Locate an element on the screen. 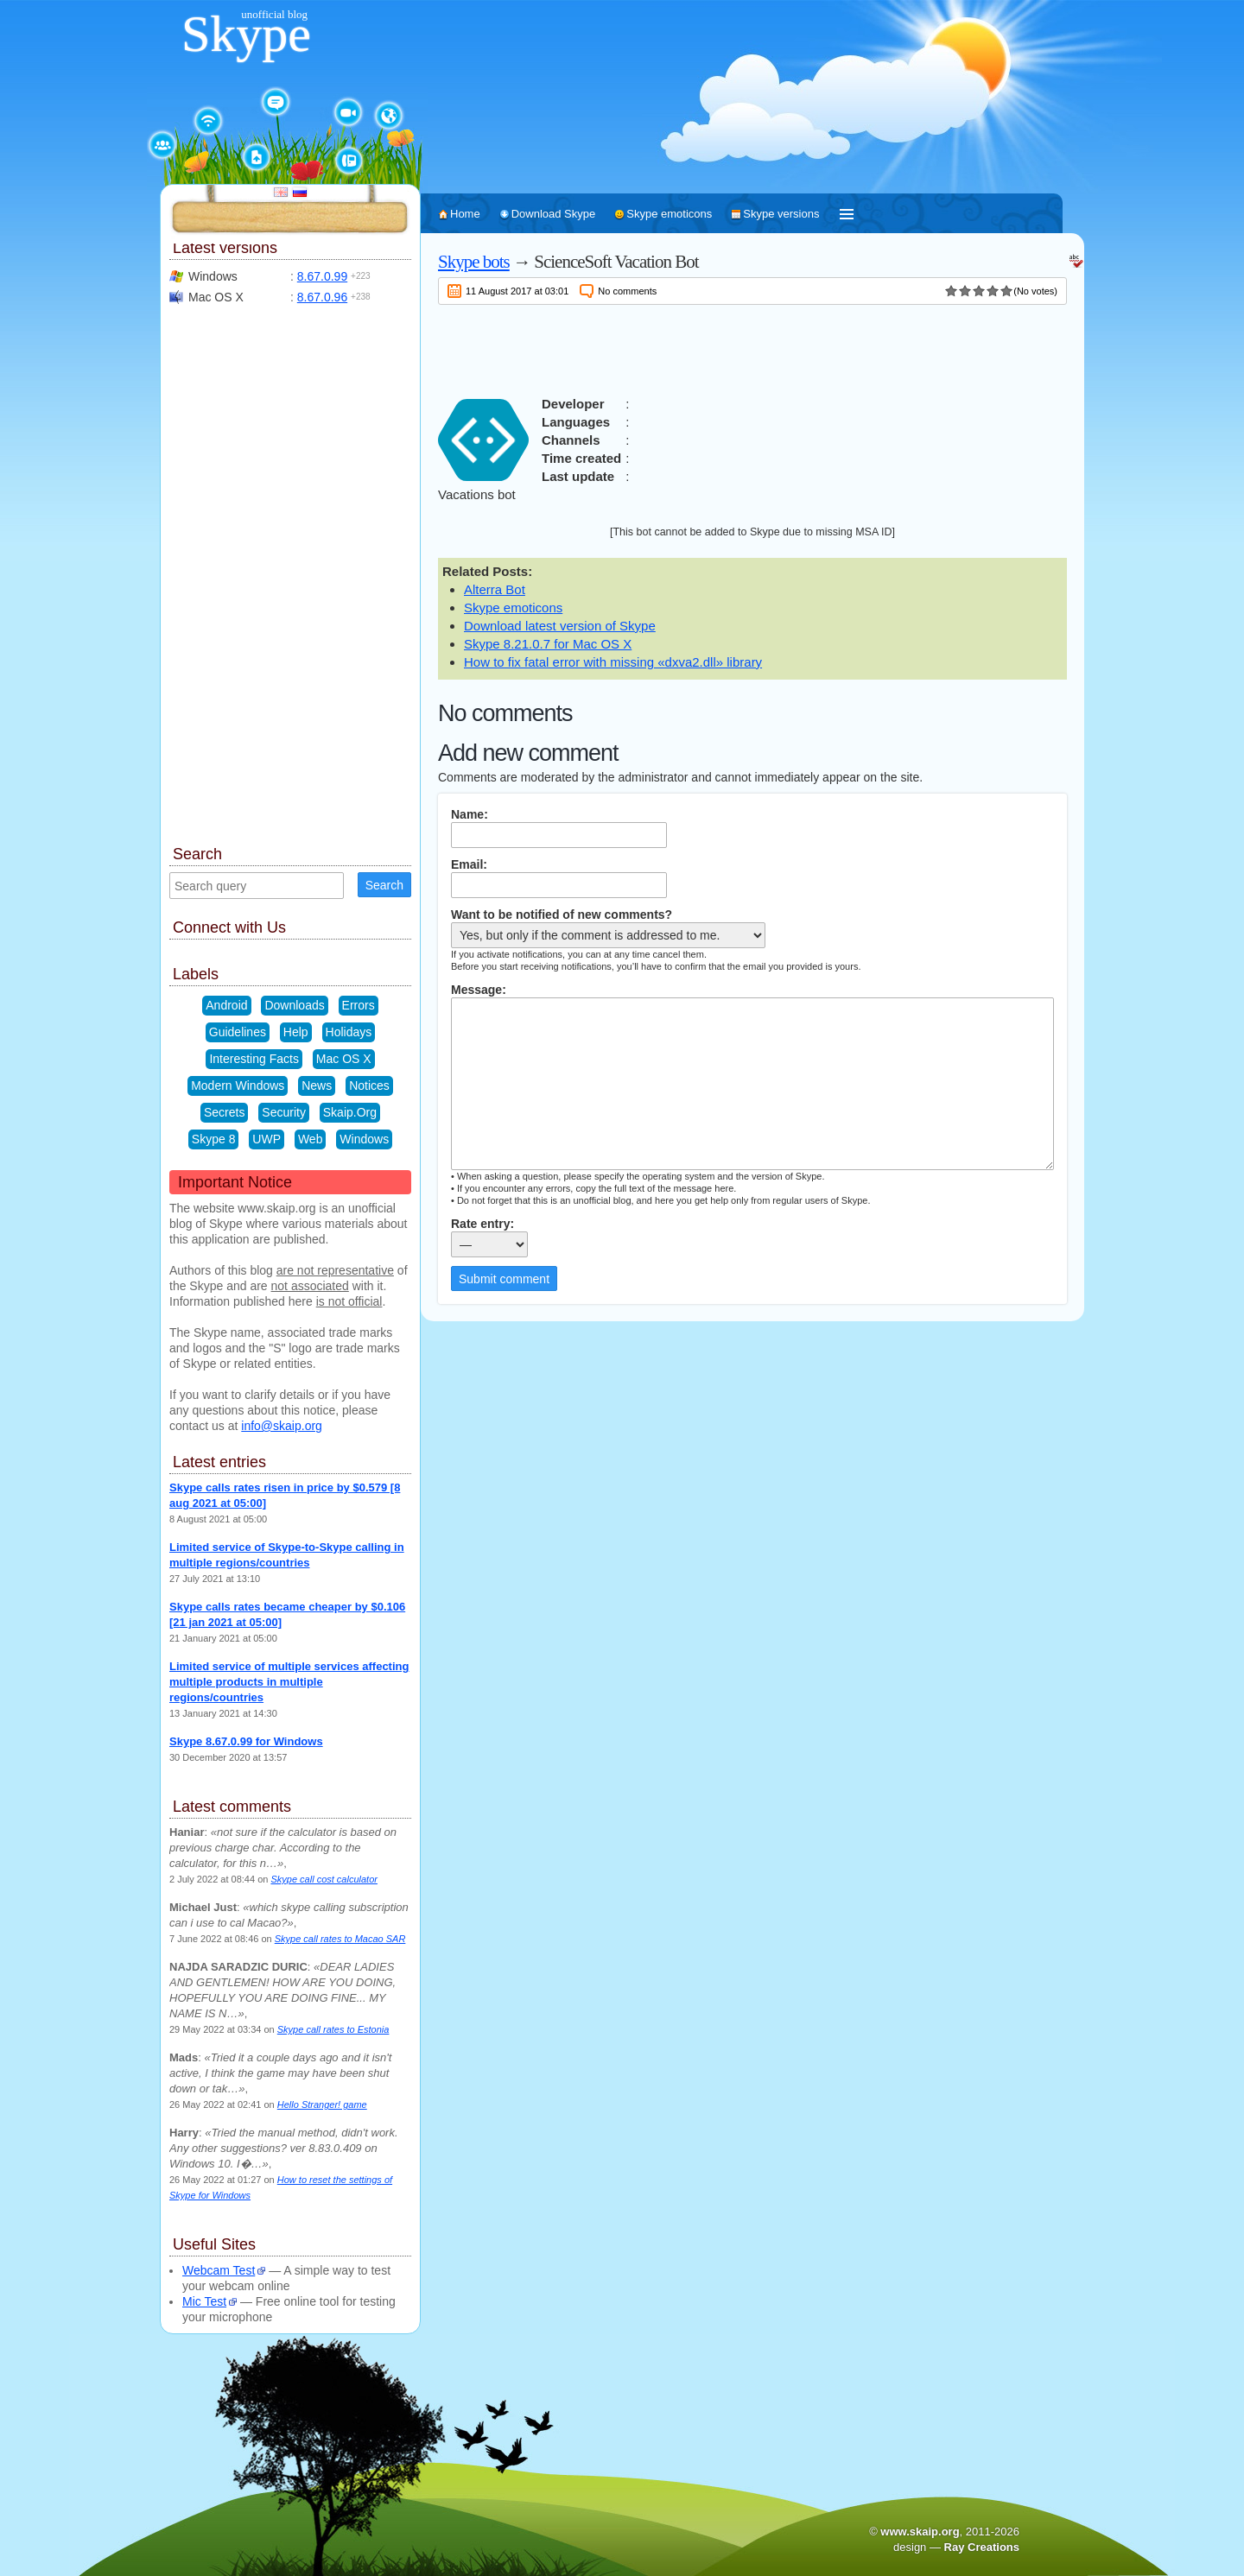 The height and width of the screenshot is (2576, 1244). [Advertisement] is located at coordinates (752, 347).